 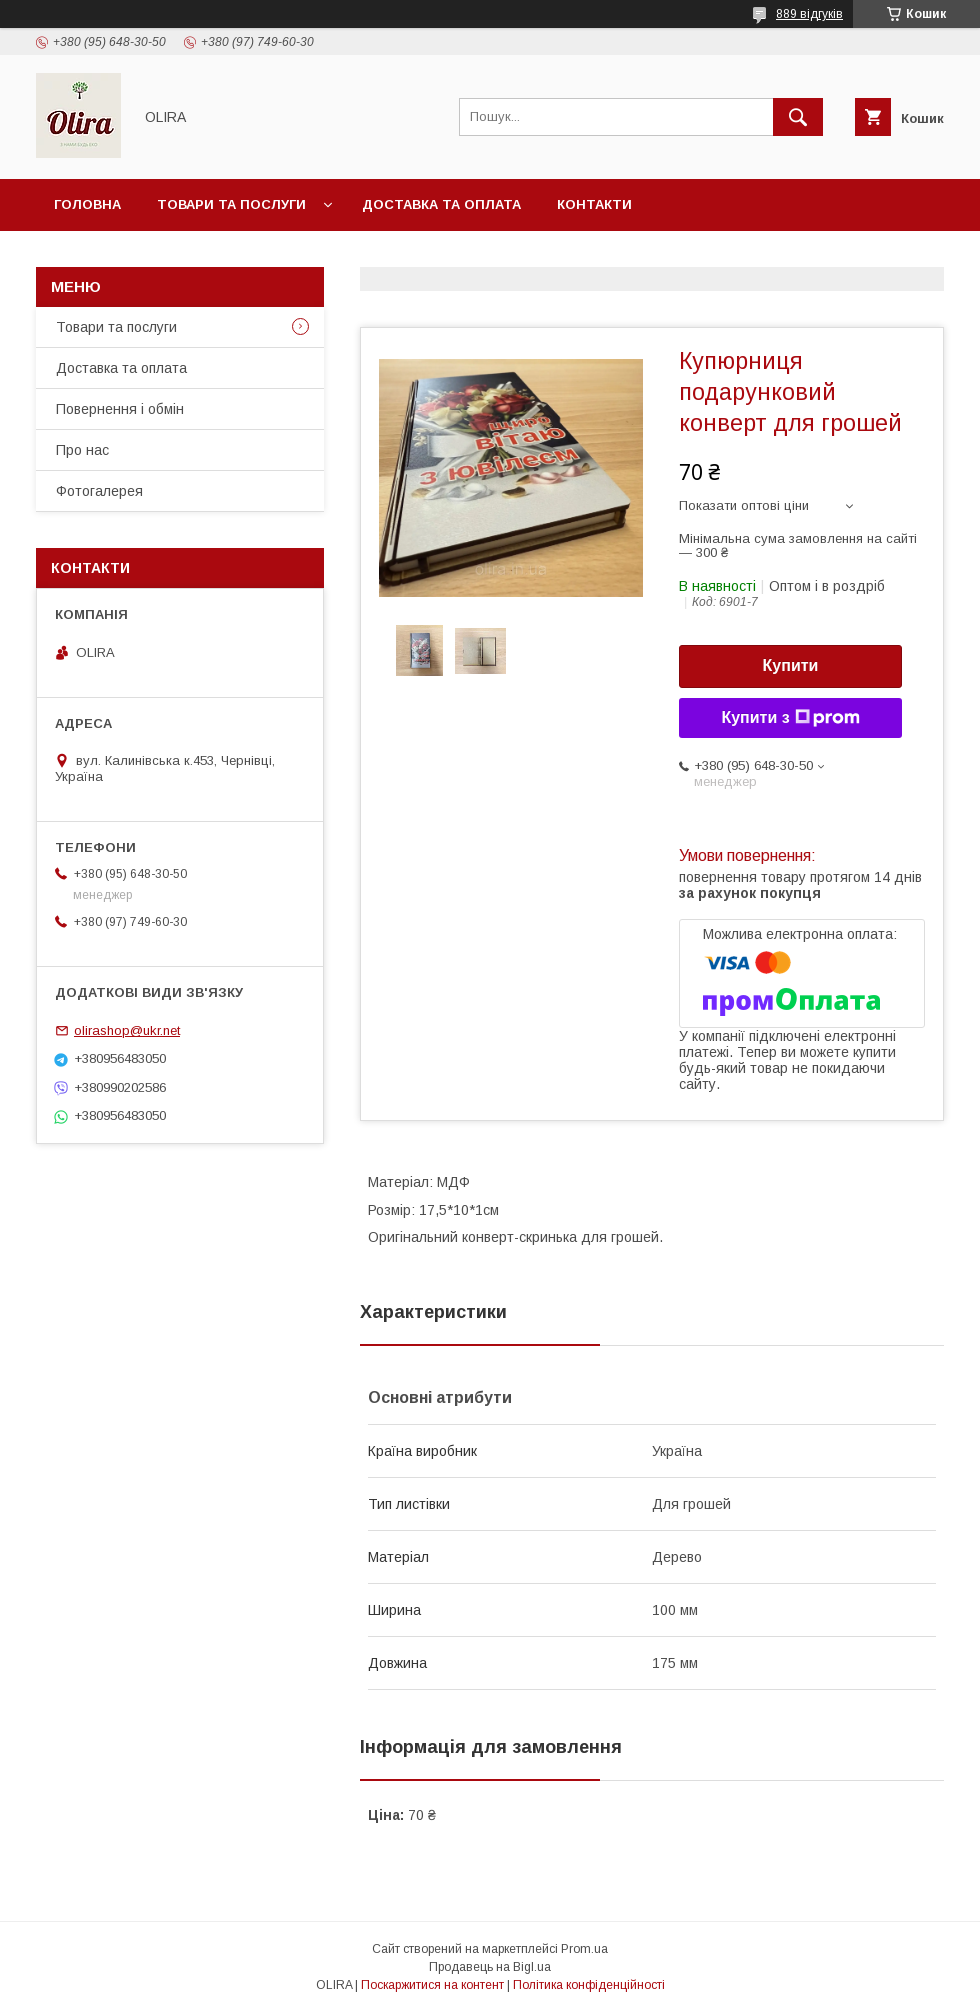 I want to click on Prom.ua, so click(x=584, y=1949).